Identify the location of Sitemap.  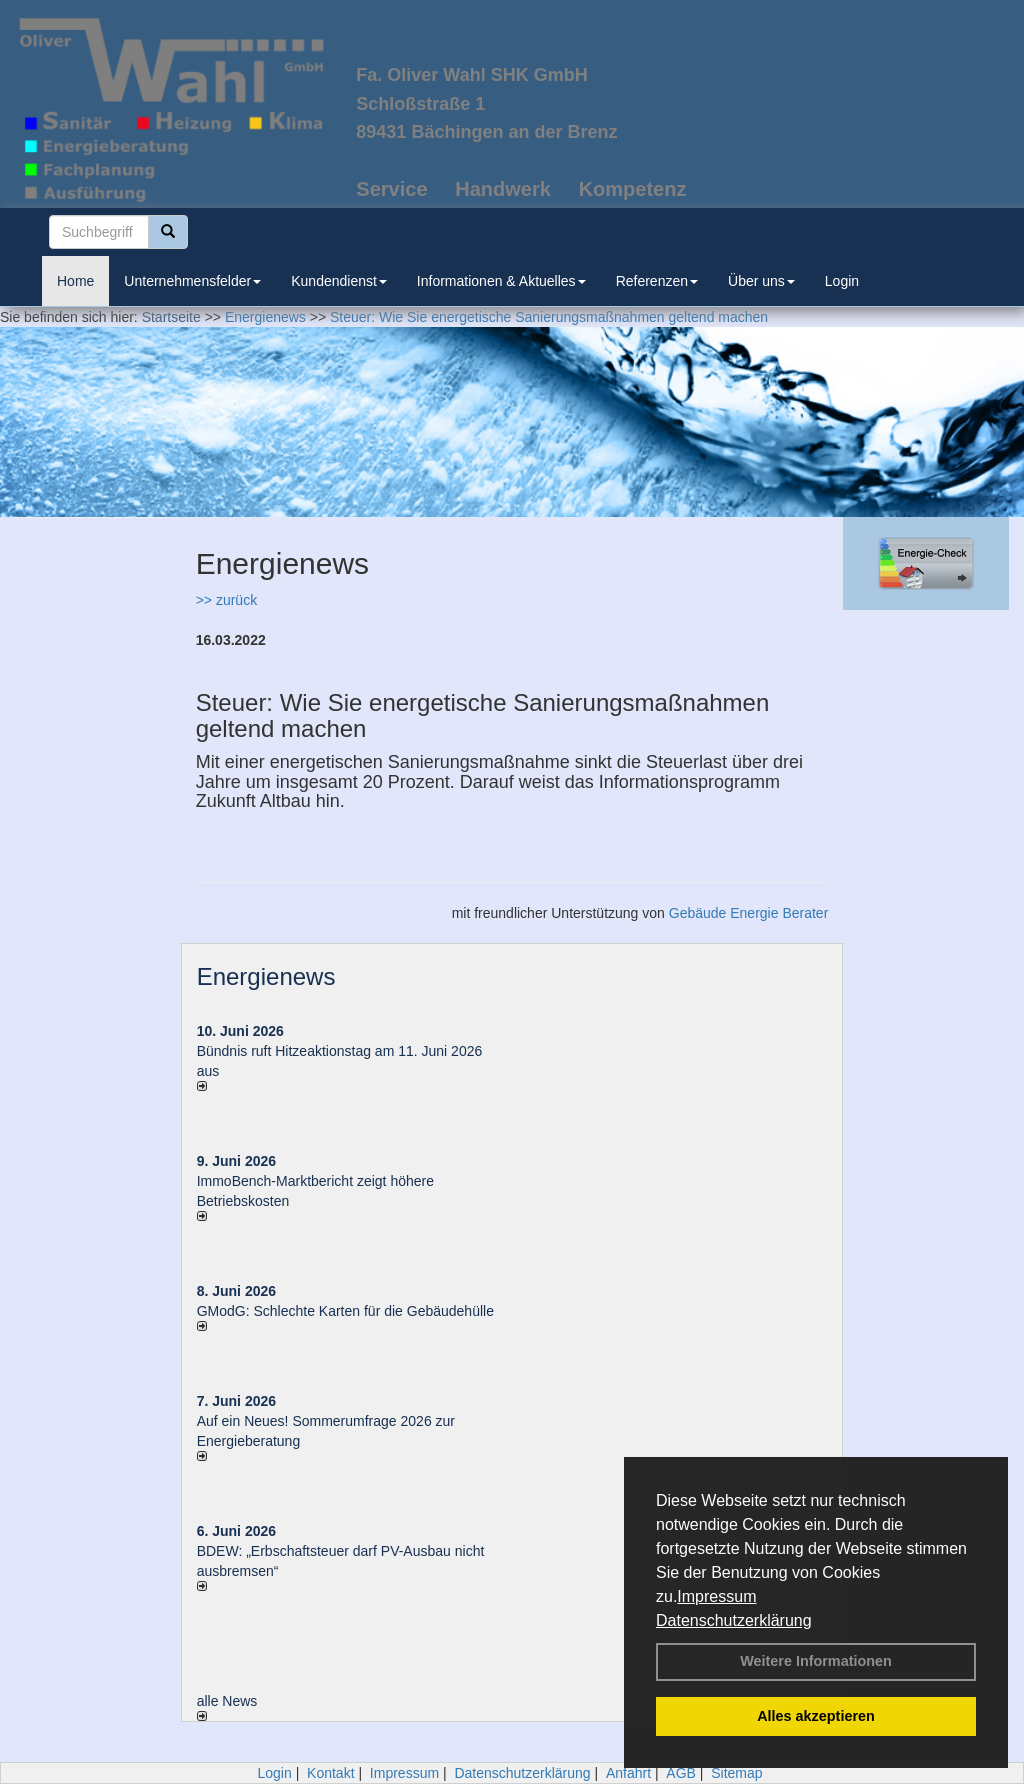
(736, 1773).